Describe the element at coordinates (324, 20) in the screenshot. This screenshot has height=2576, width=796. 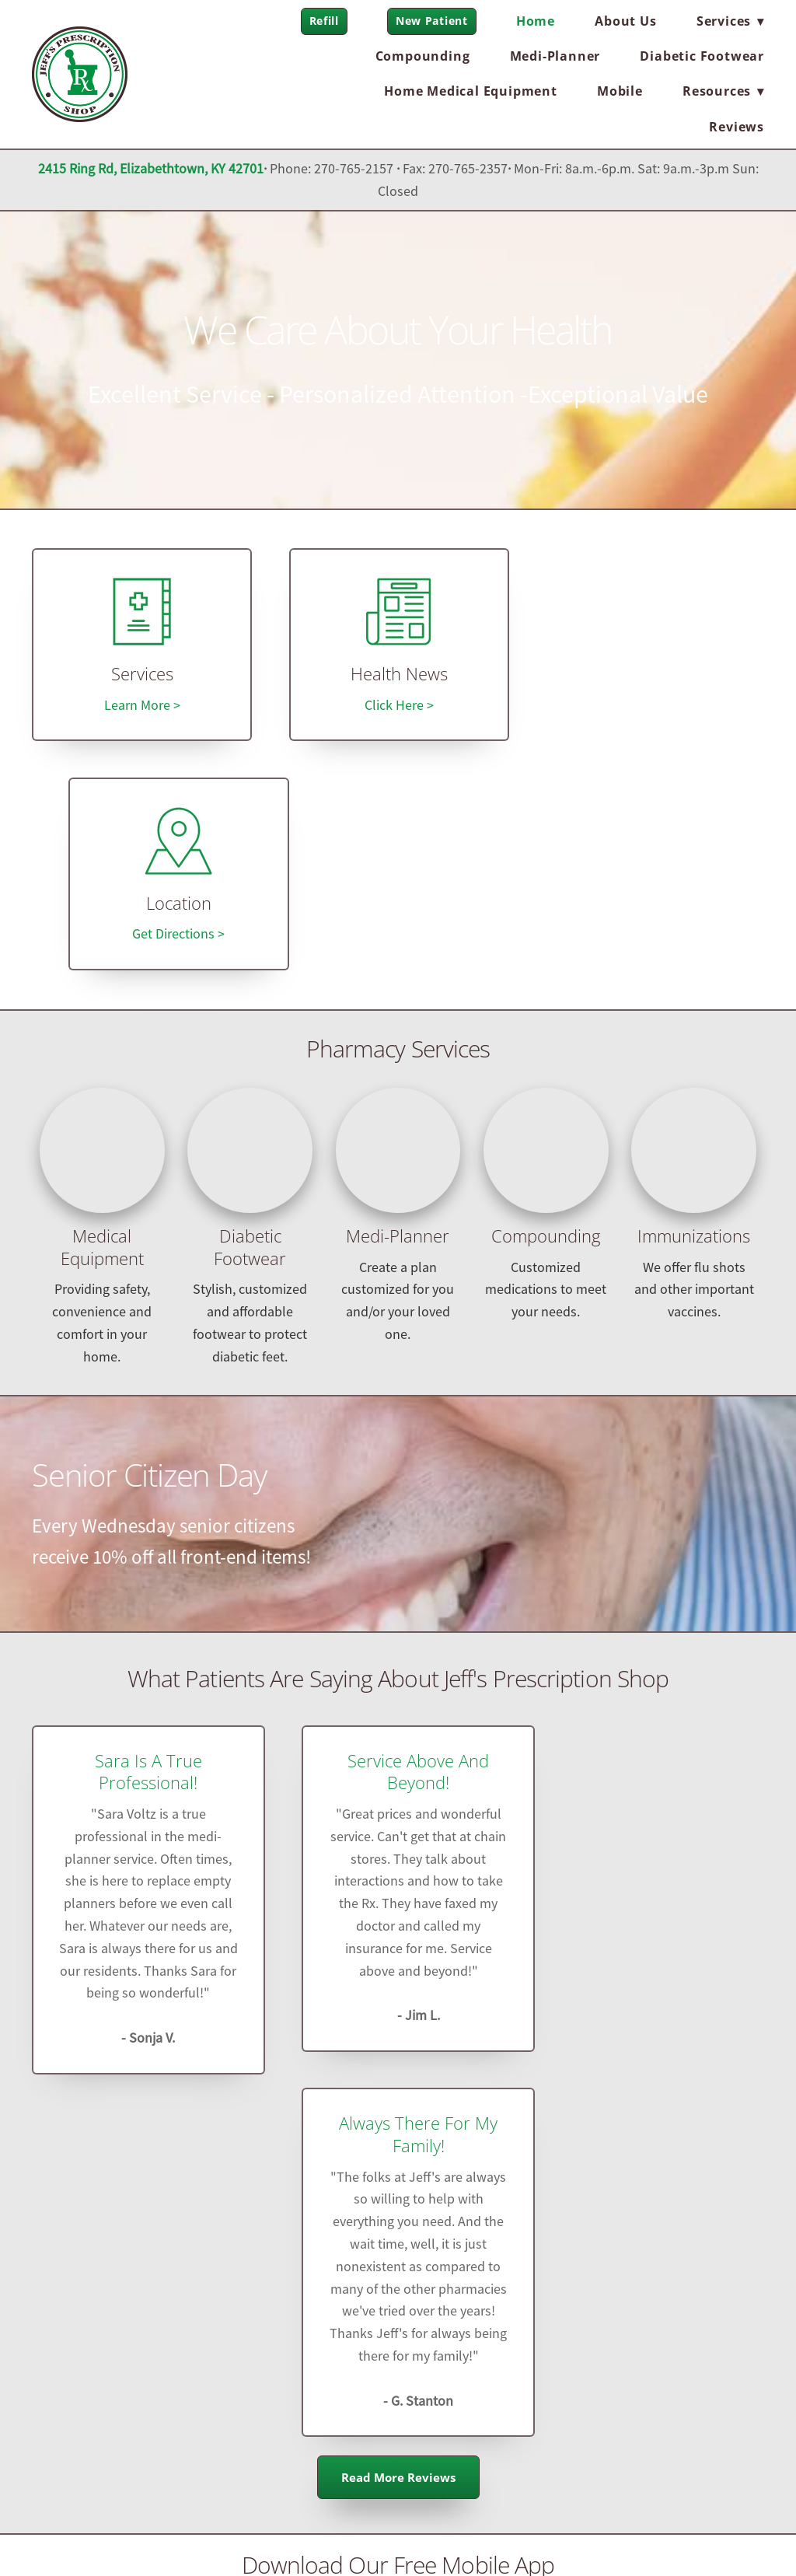
I see `Refill` at that location.